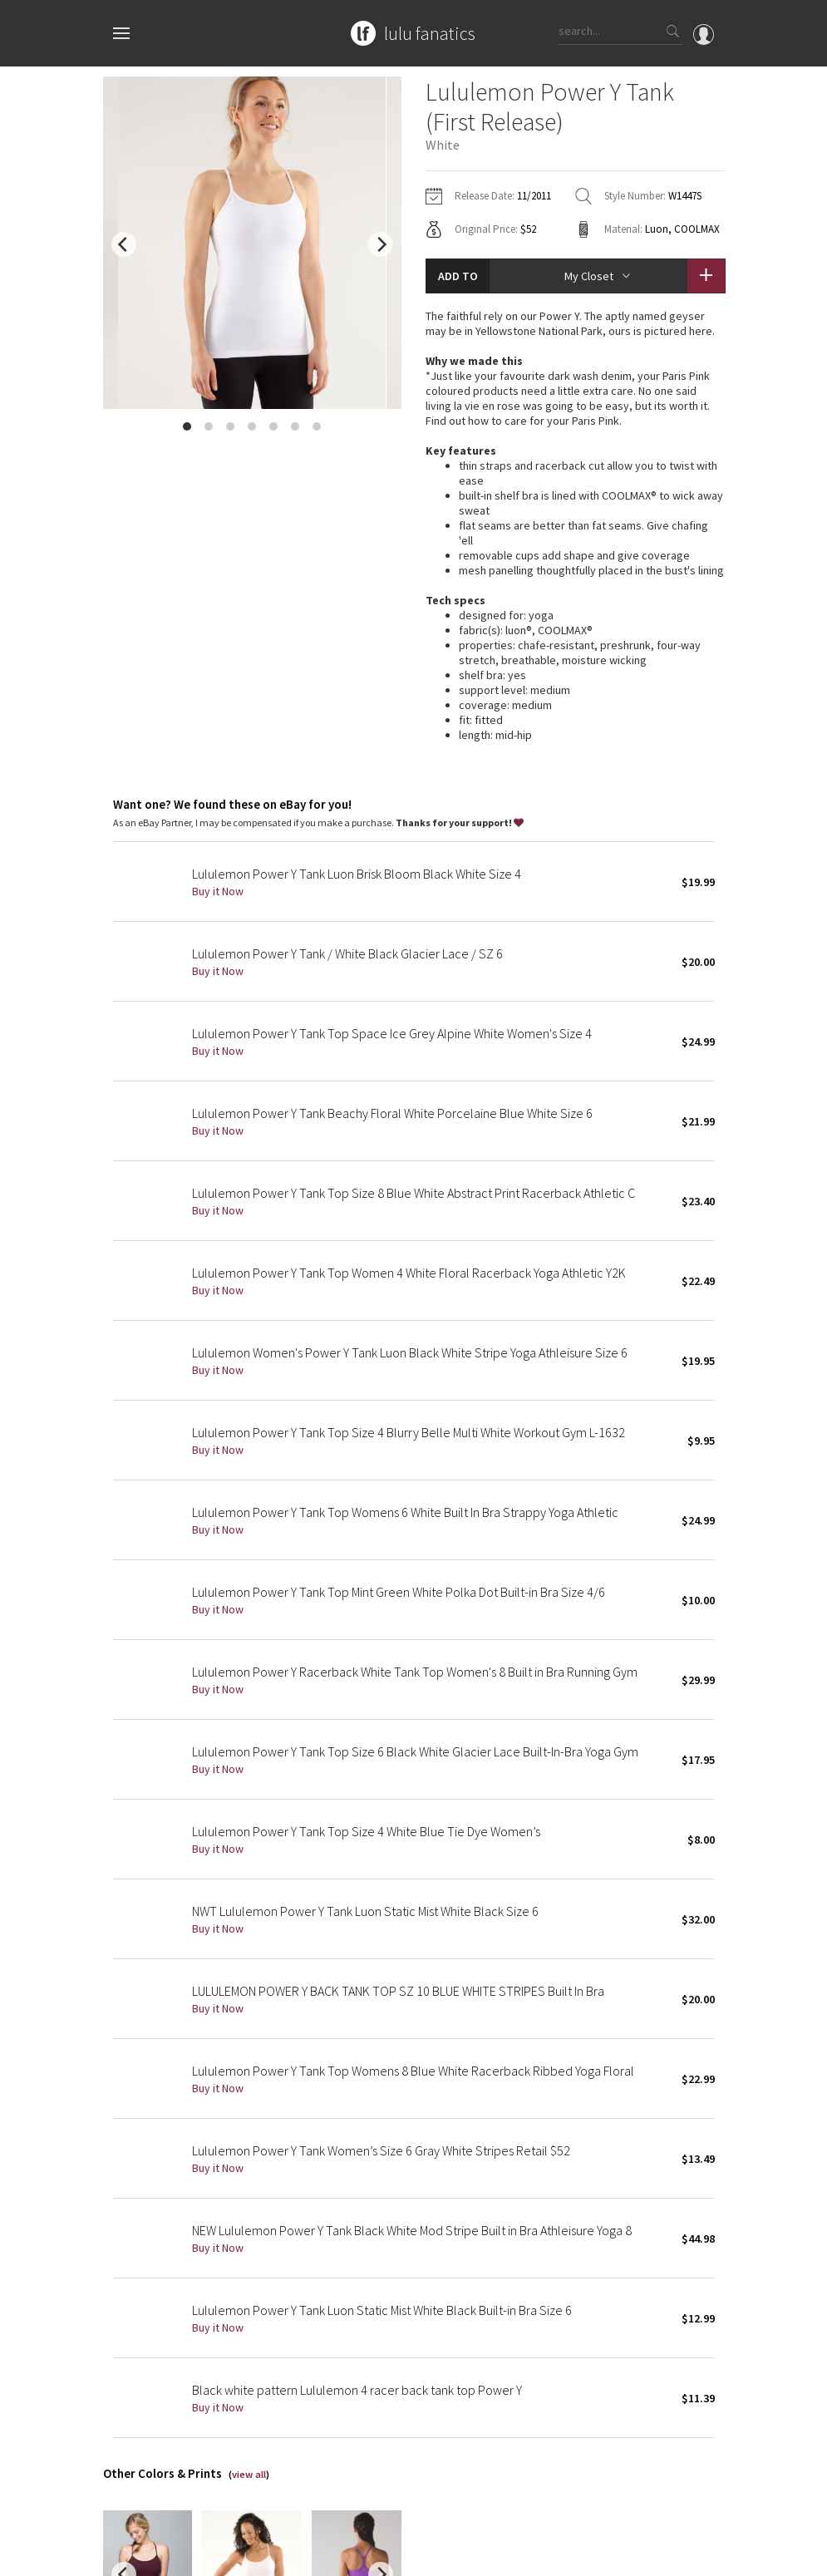 The height and width of the screenshot is (2576, 827). Describe the element at coordinates (249, 2240) in the screenshot. I see `view all` at that location.